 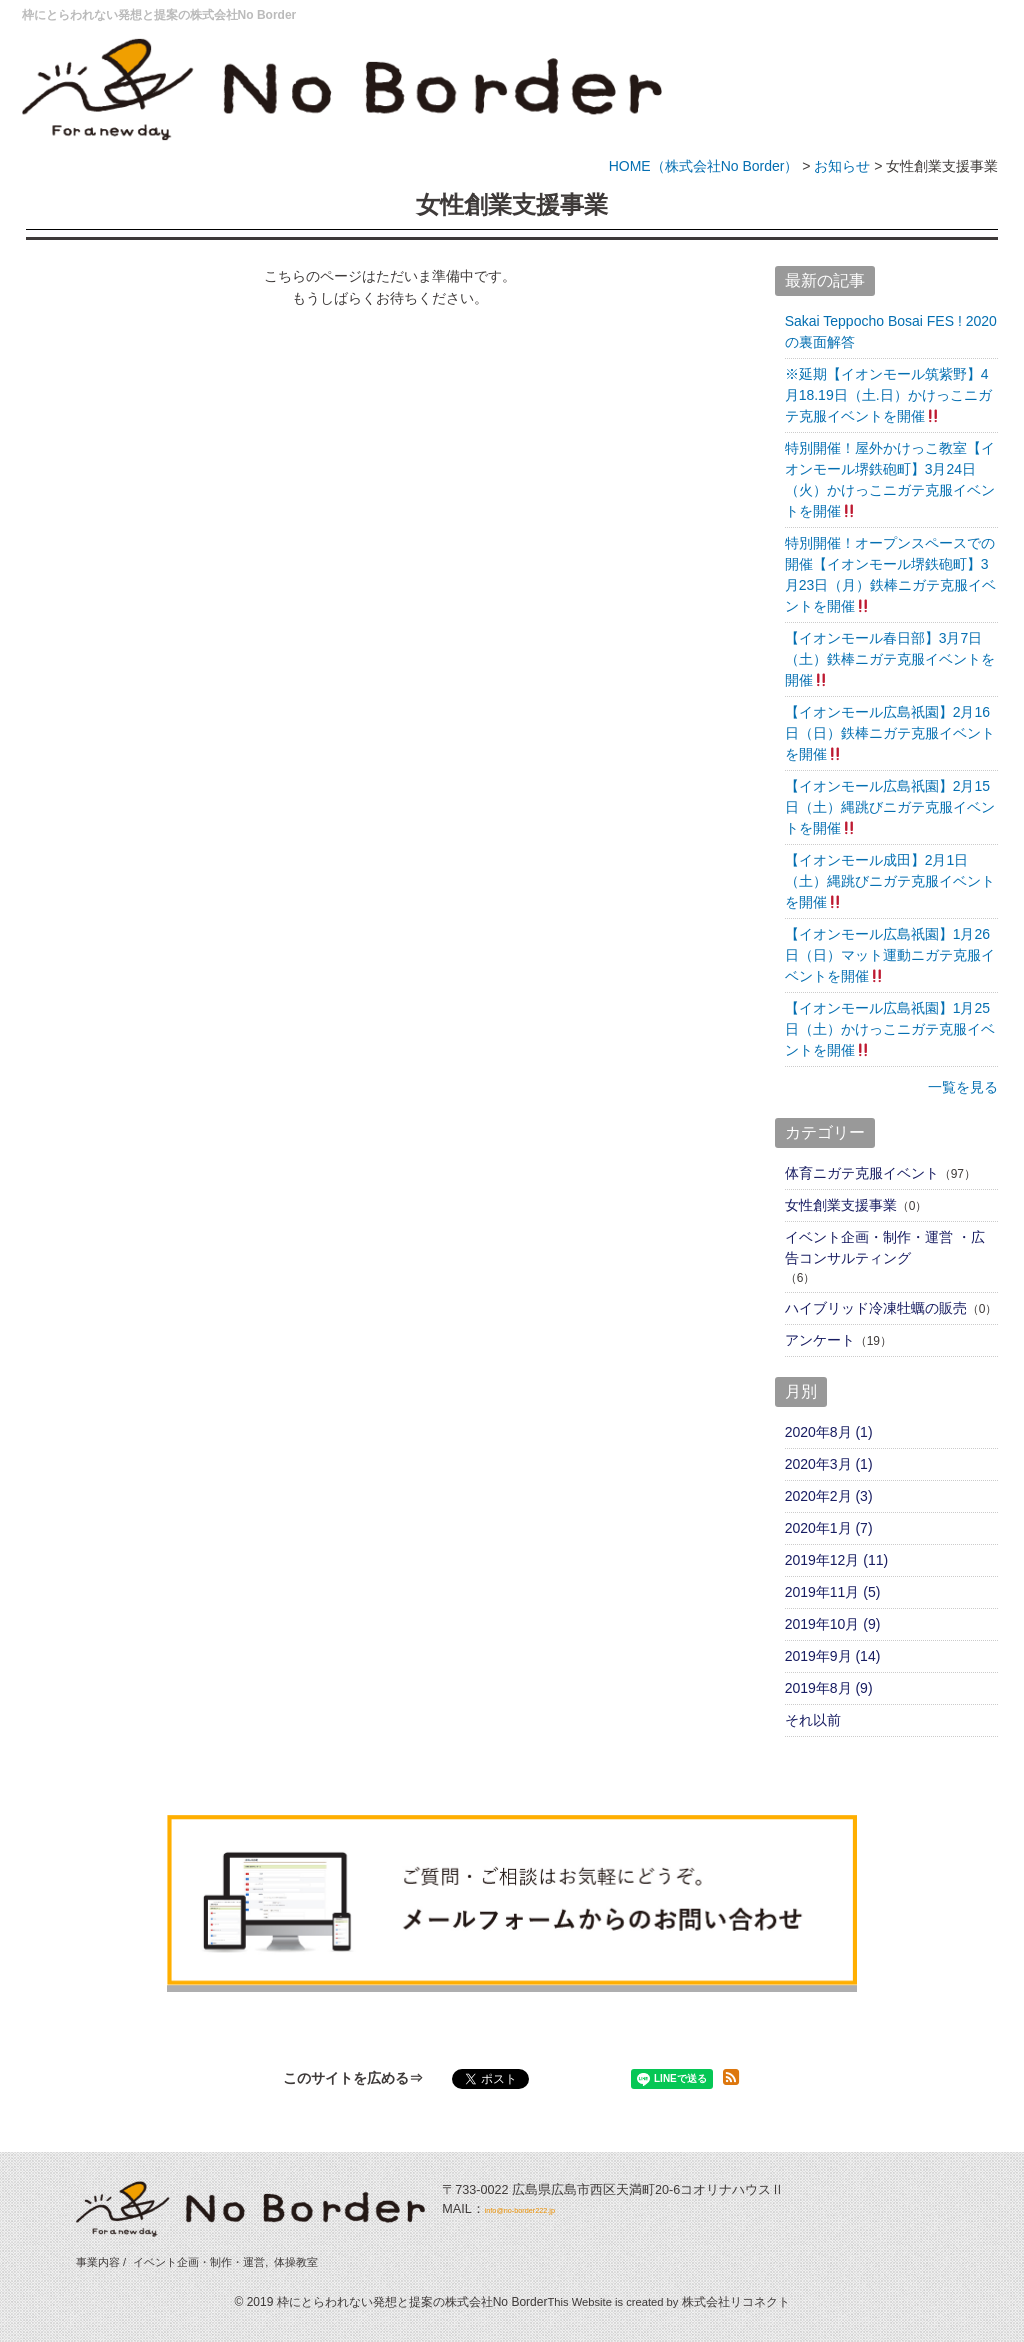 I want to click on 2019年8月 (9), so click(x=829, y=1688).